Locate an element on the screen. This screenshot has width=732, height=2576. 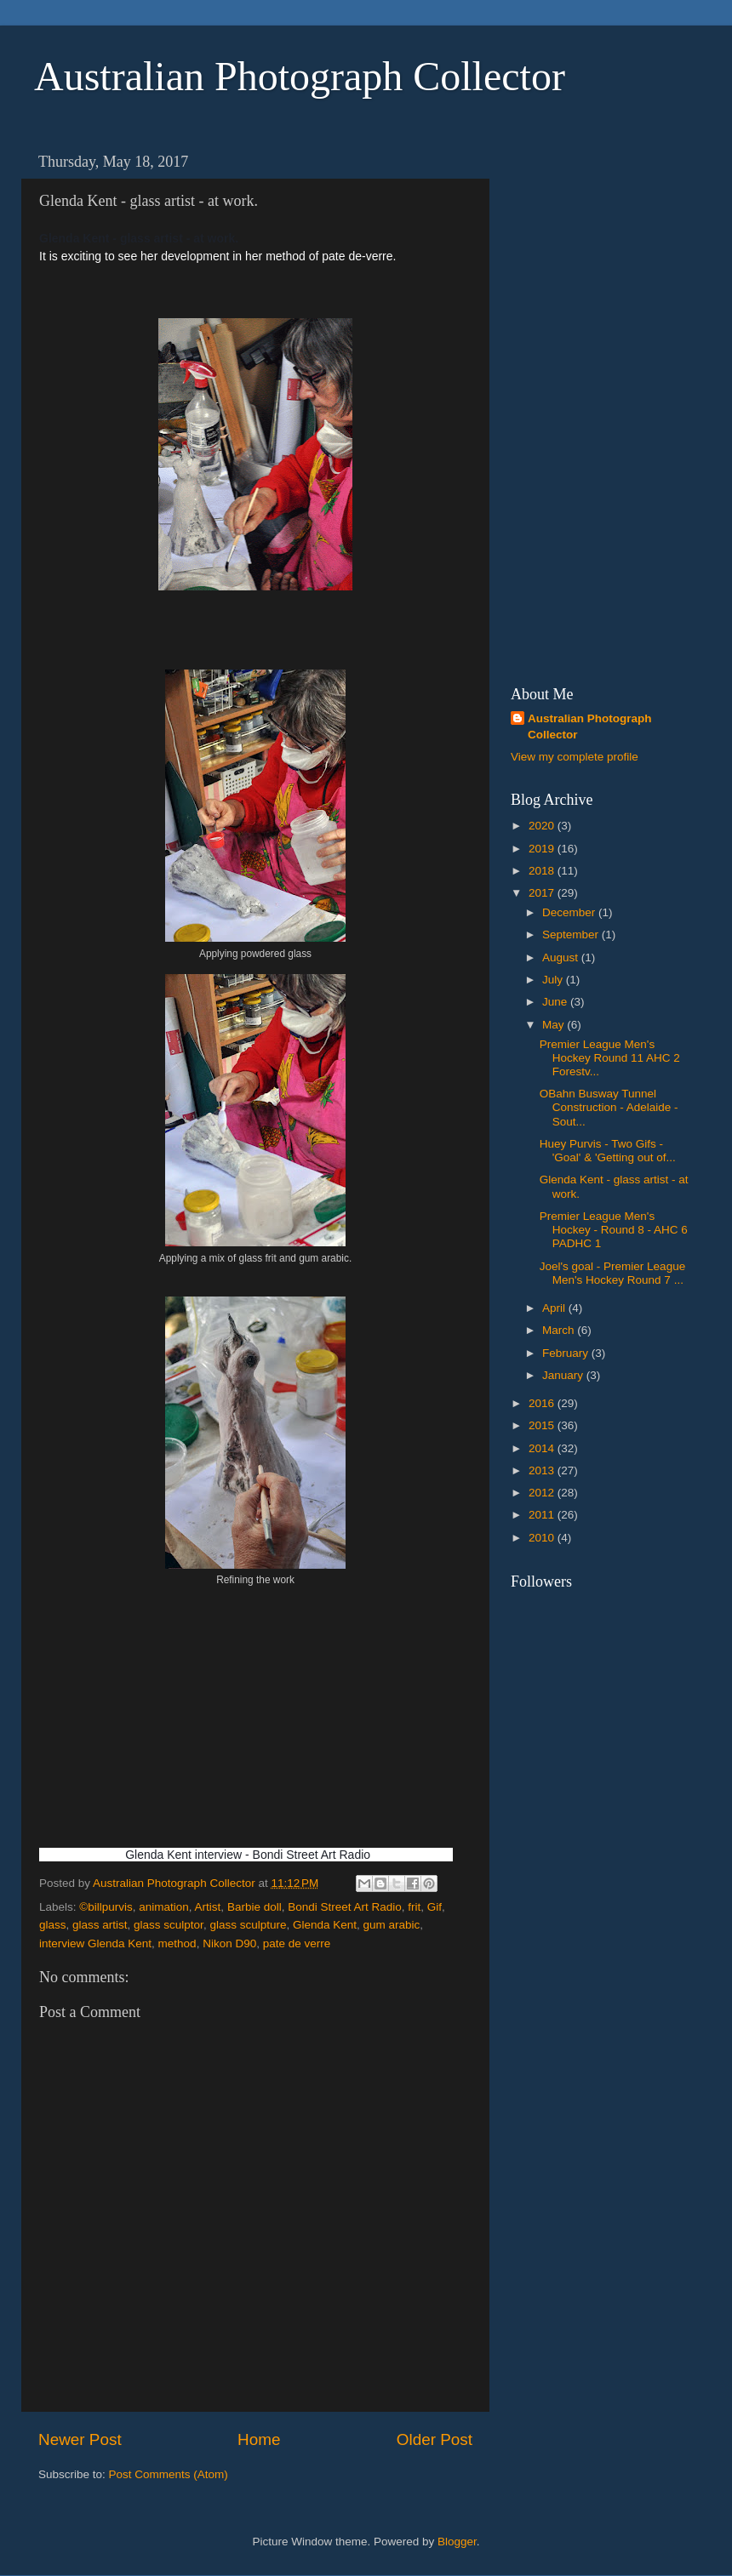
Blogger is located at coordinates (457, 2541).